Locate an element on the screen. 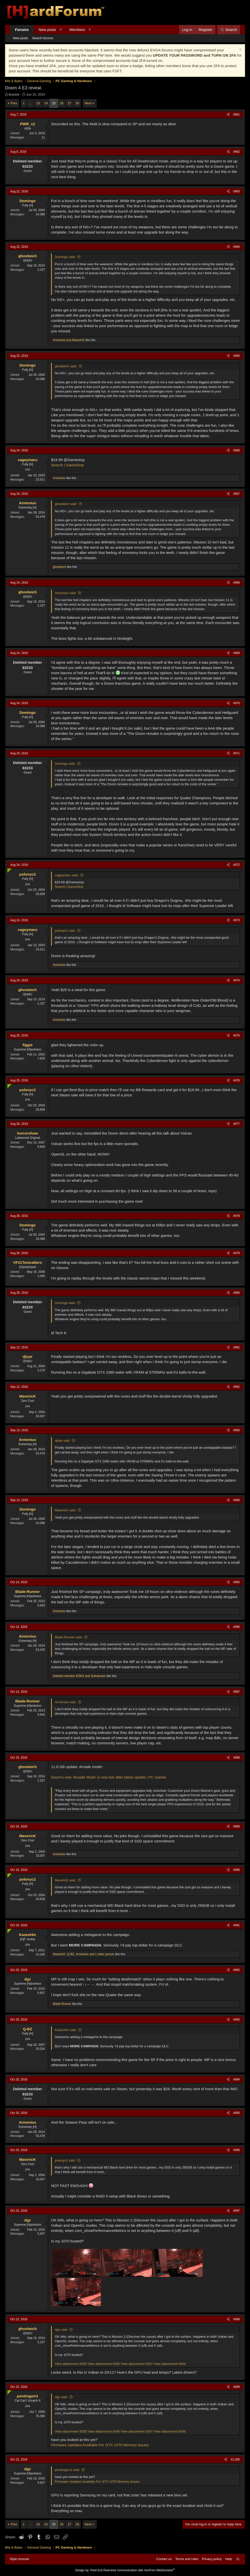  27 is located at coordinates (69, 103).